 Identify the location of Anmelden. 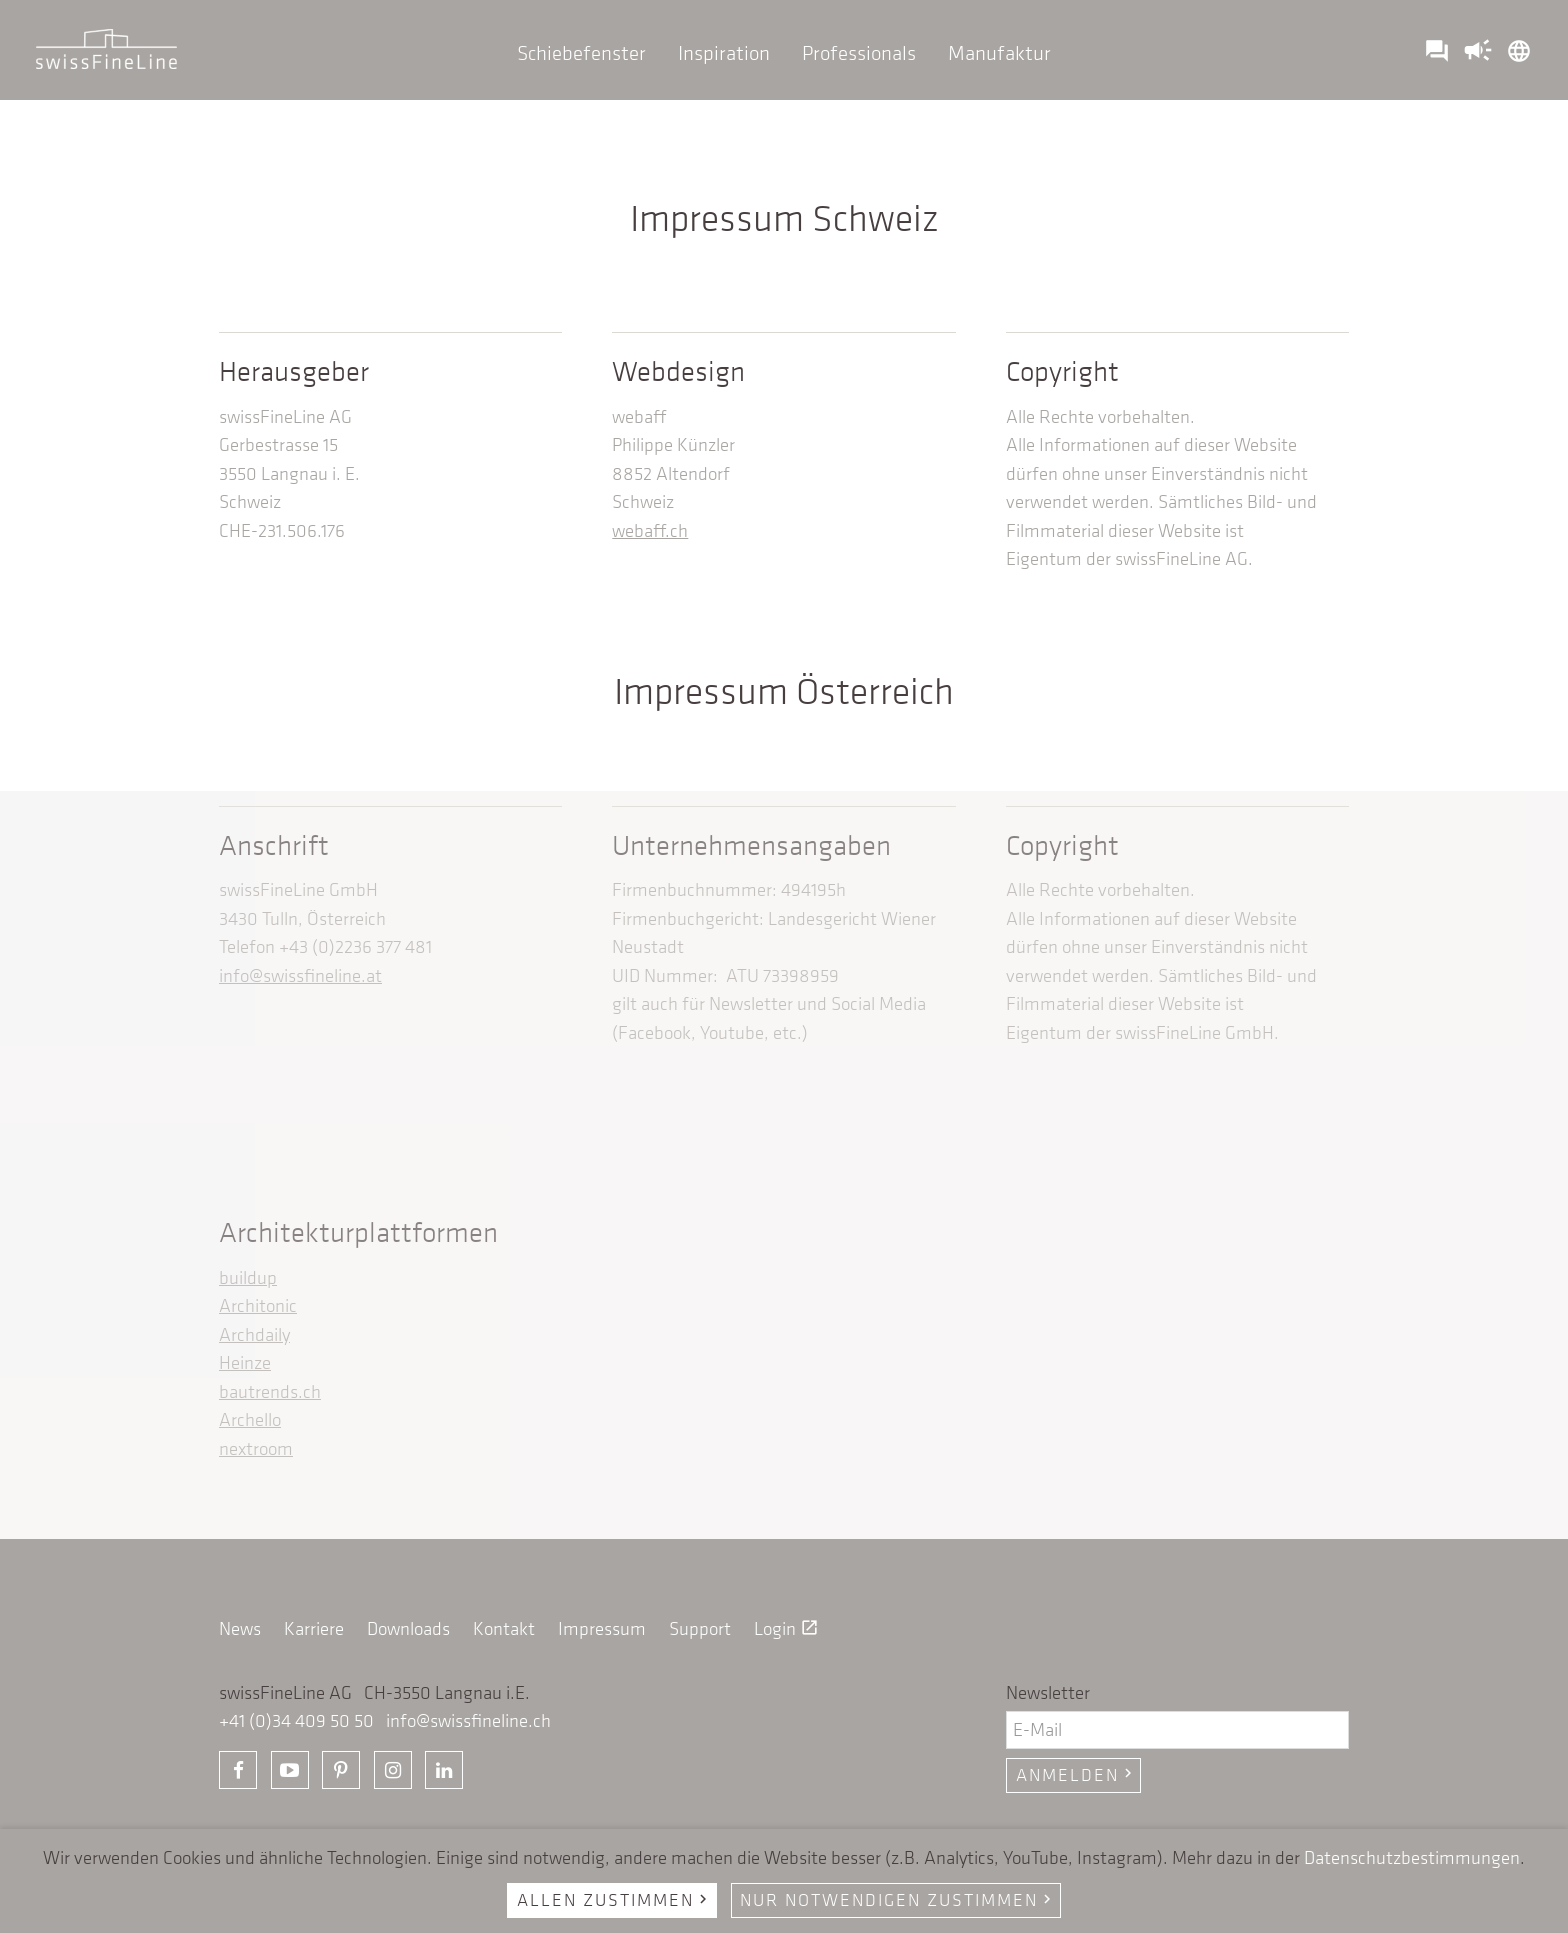
(1076, 1775).